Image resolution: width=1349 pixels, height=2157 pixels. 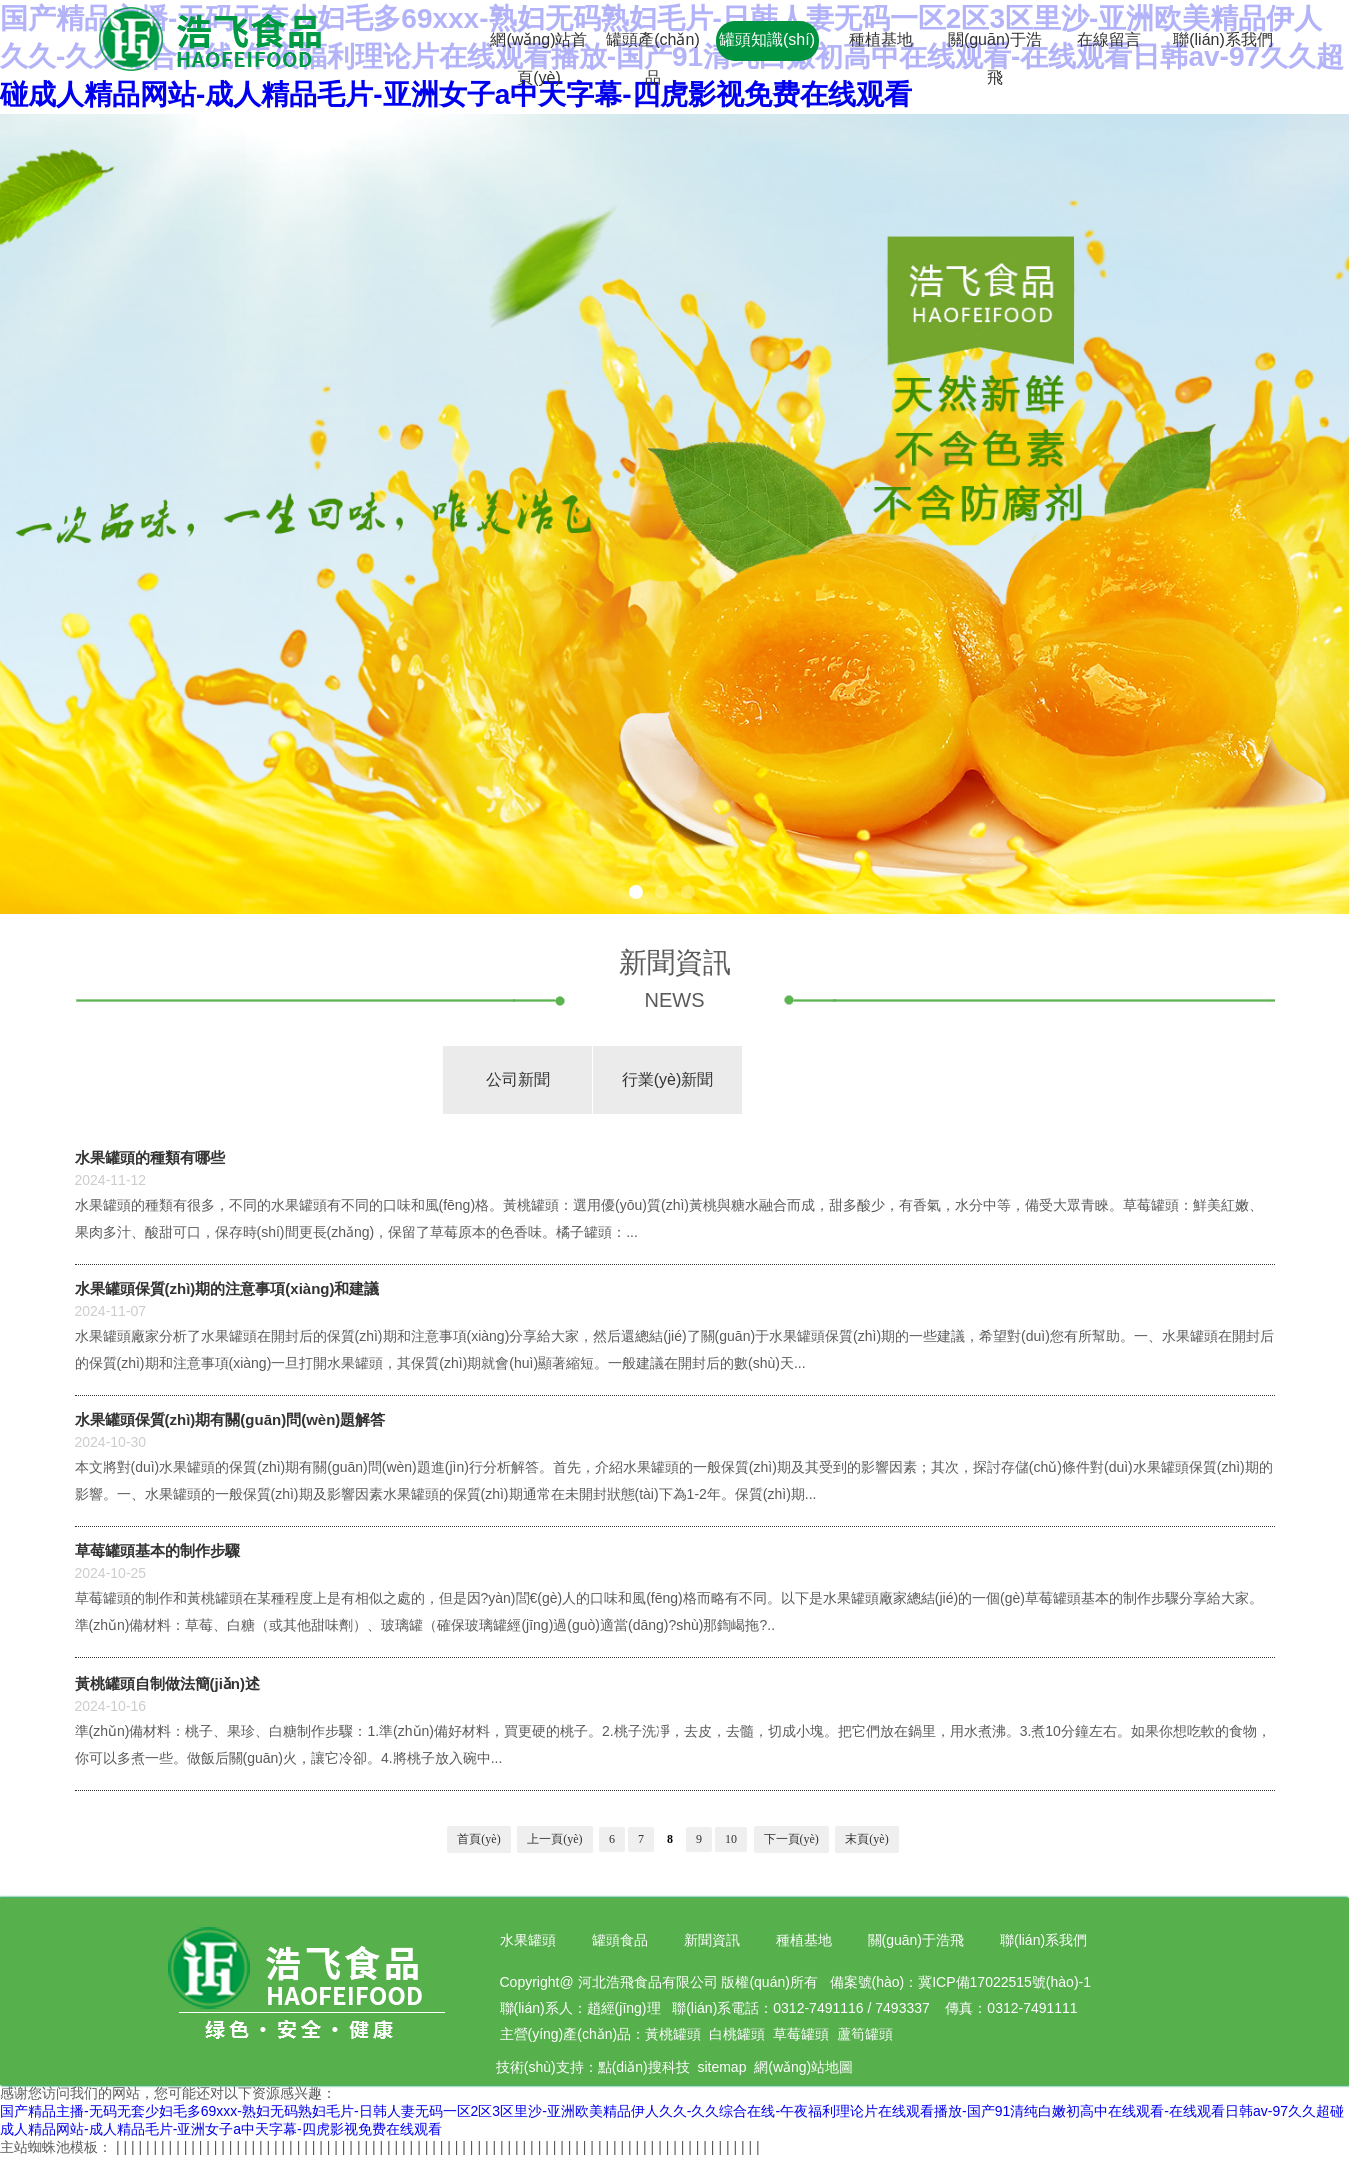 What do you see at coordinates (767, 39) in the screenshot?
I see `罐頭知識(shí)` at bounding box center [767, 39].